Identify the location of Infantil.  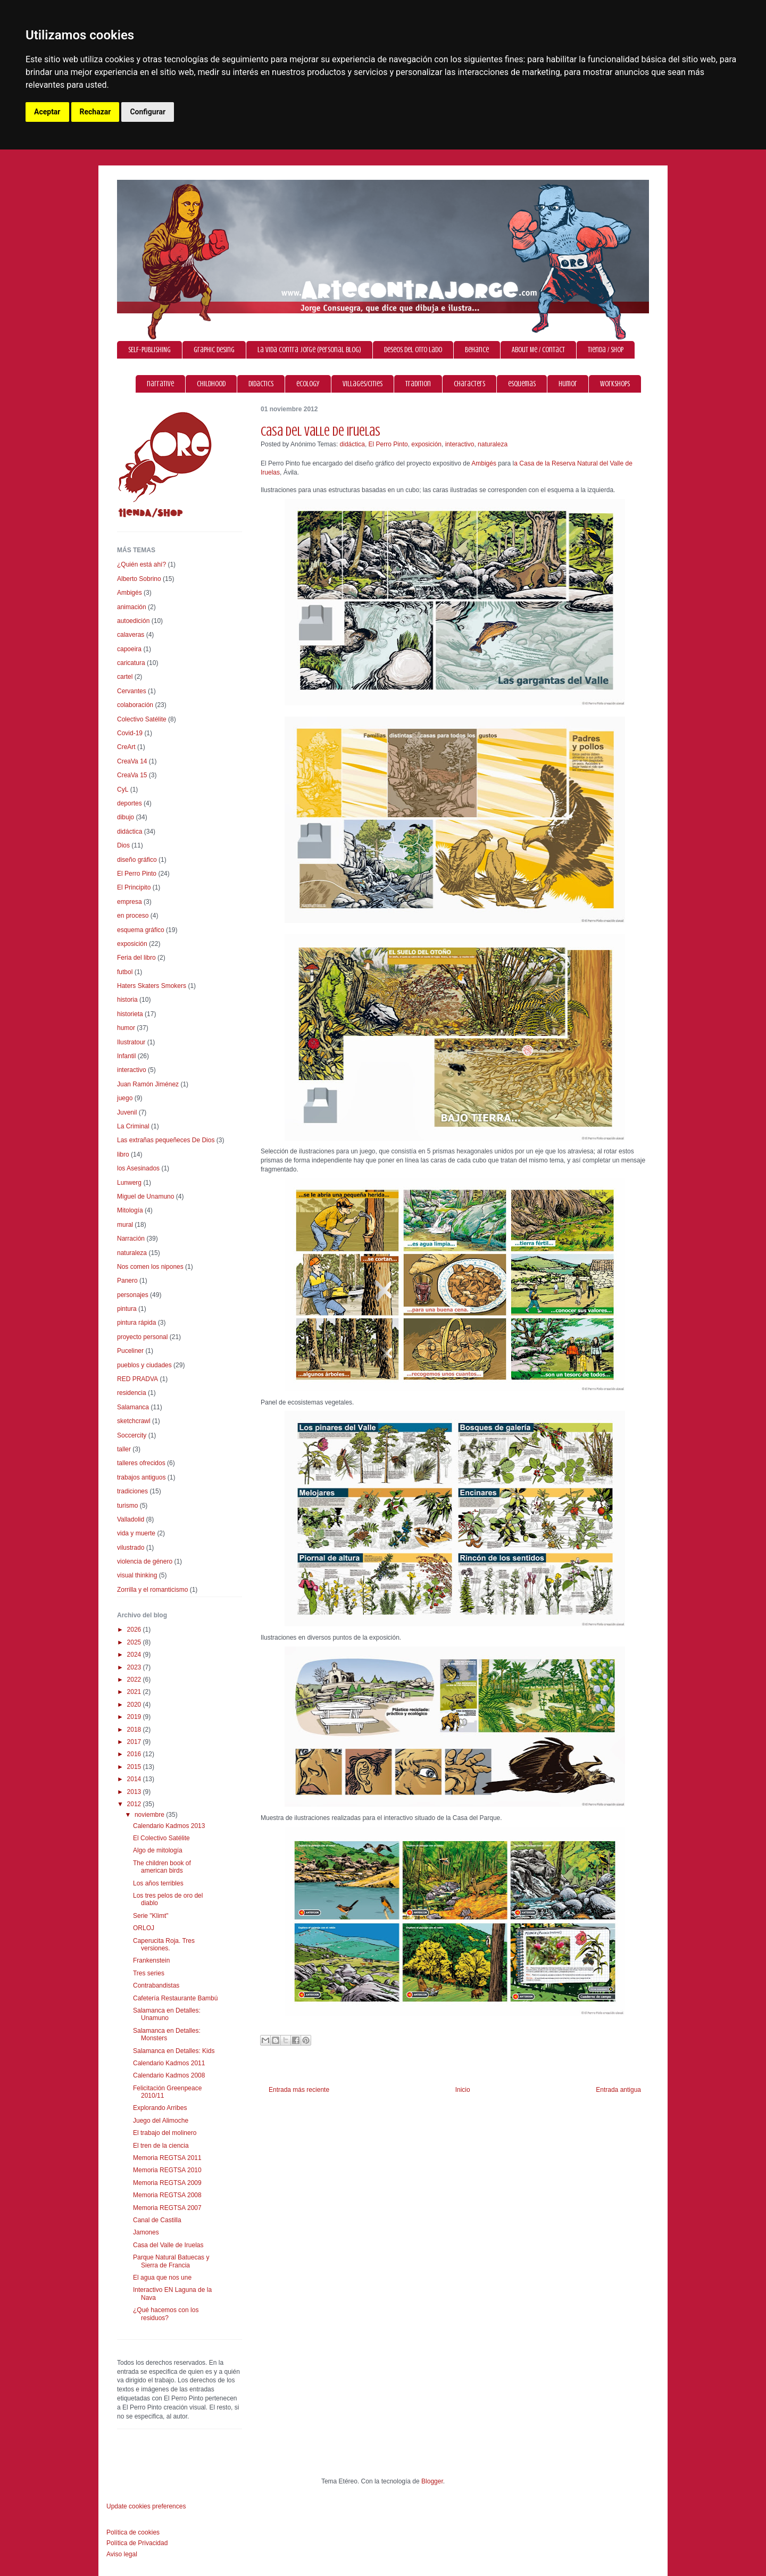
(126, 1056).